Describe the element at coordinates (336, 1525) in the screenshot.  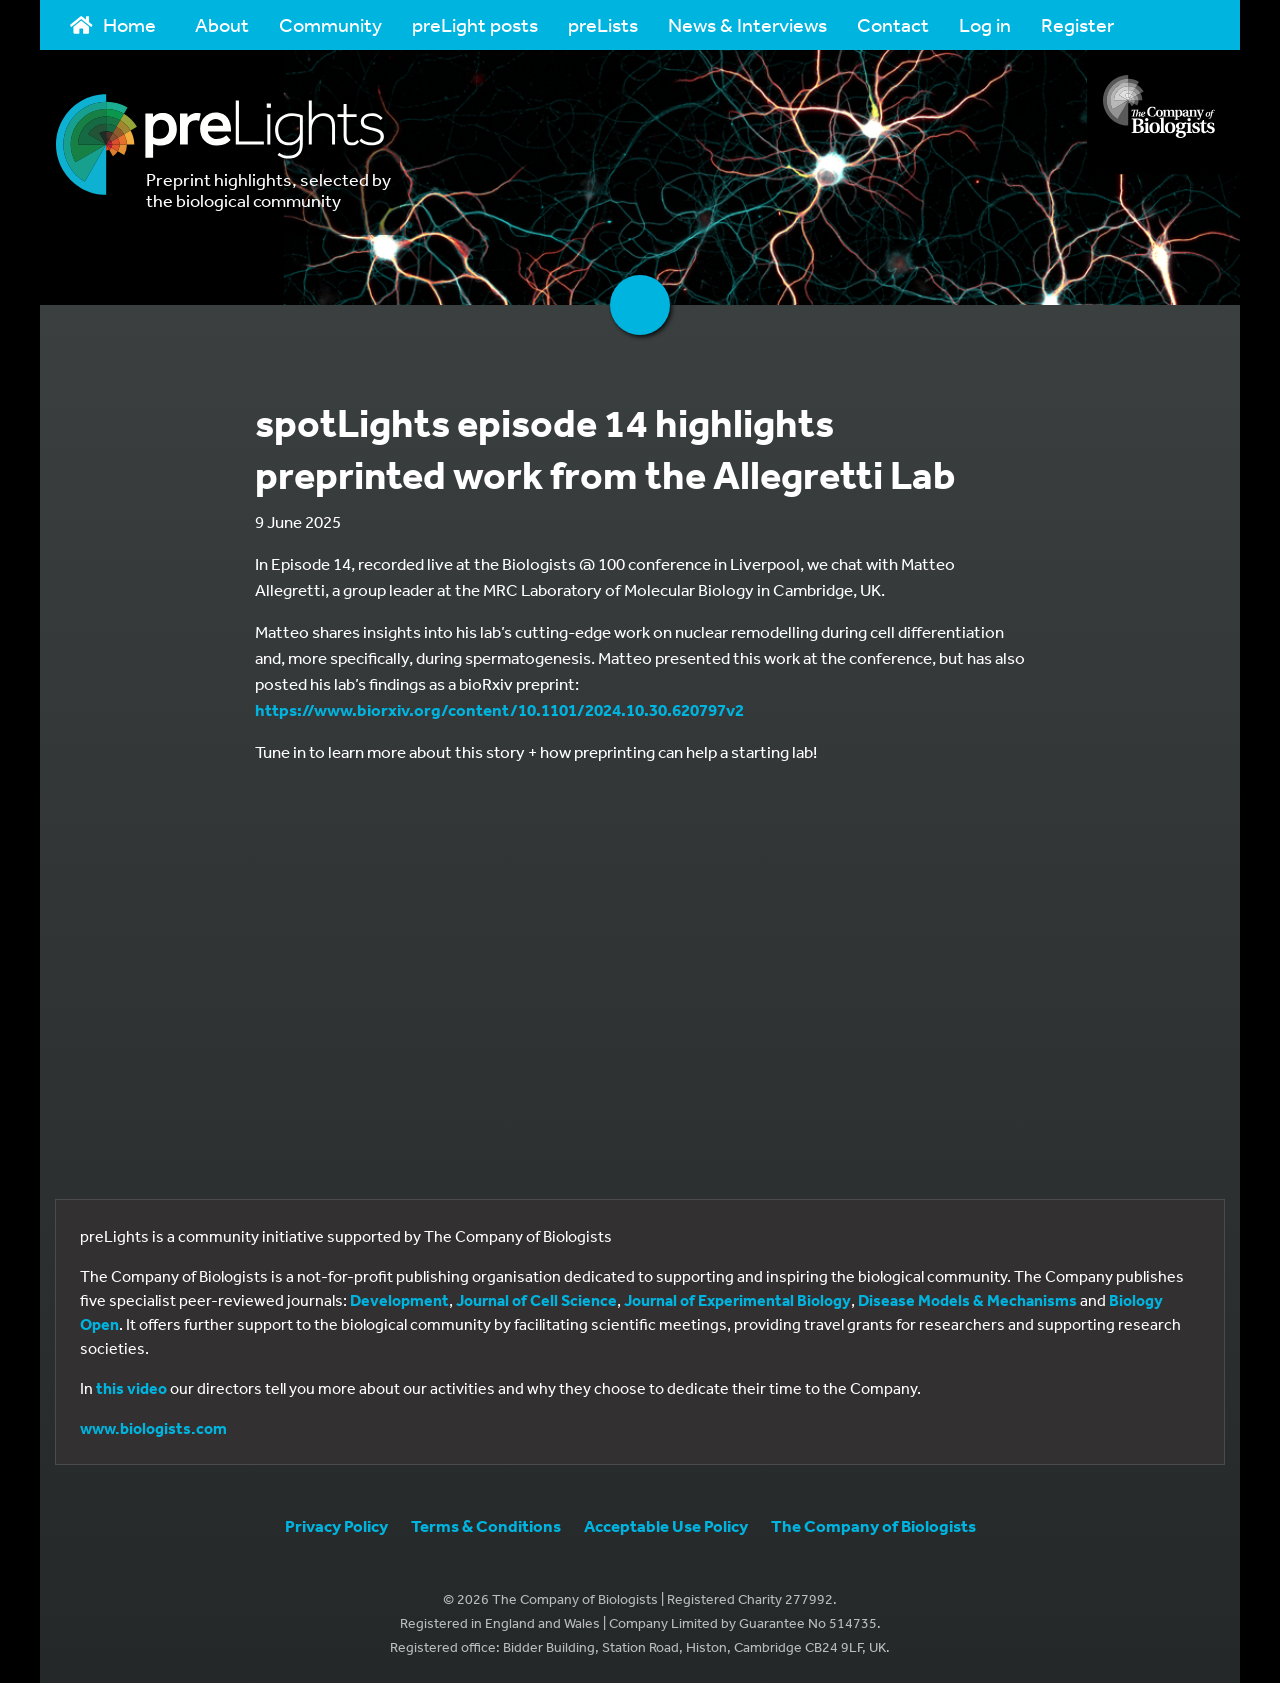
I see `Privacy Policy` at that location.